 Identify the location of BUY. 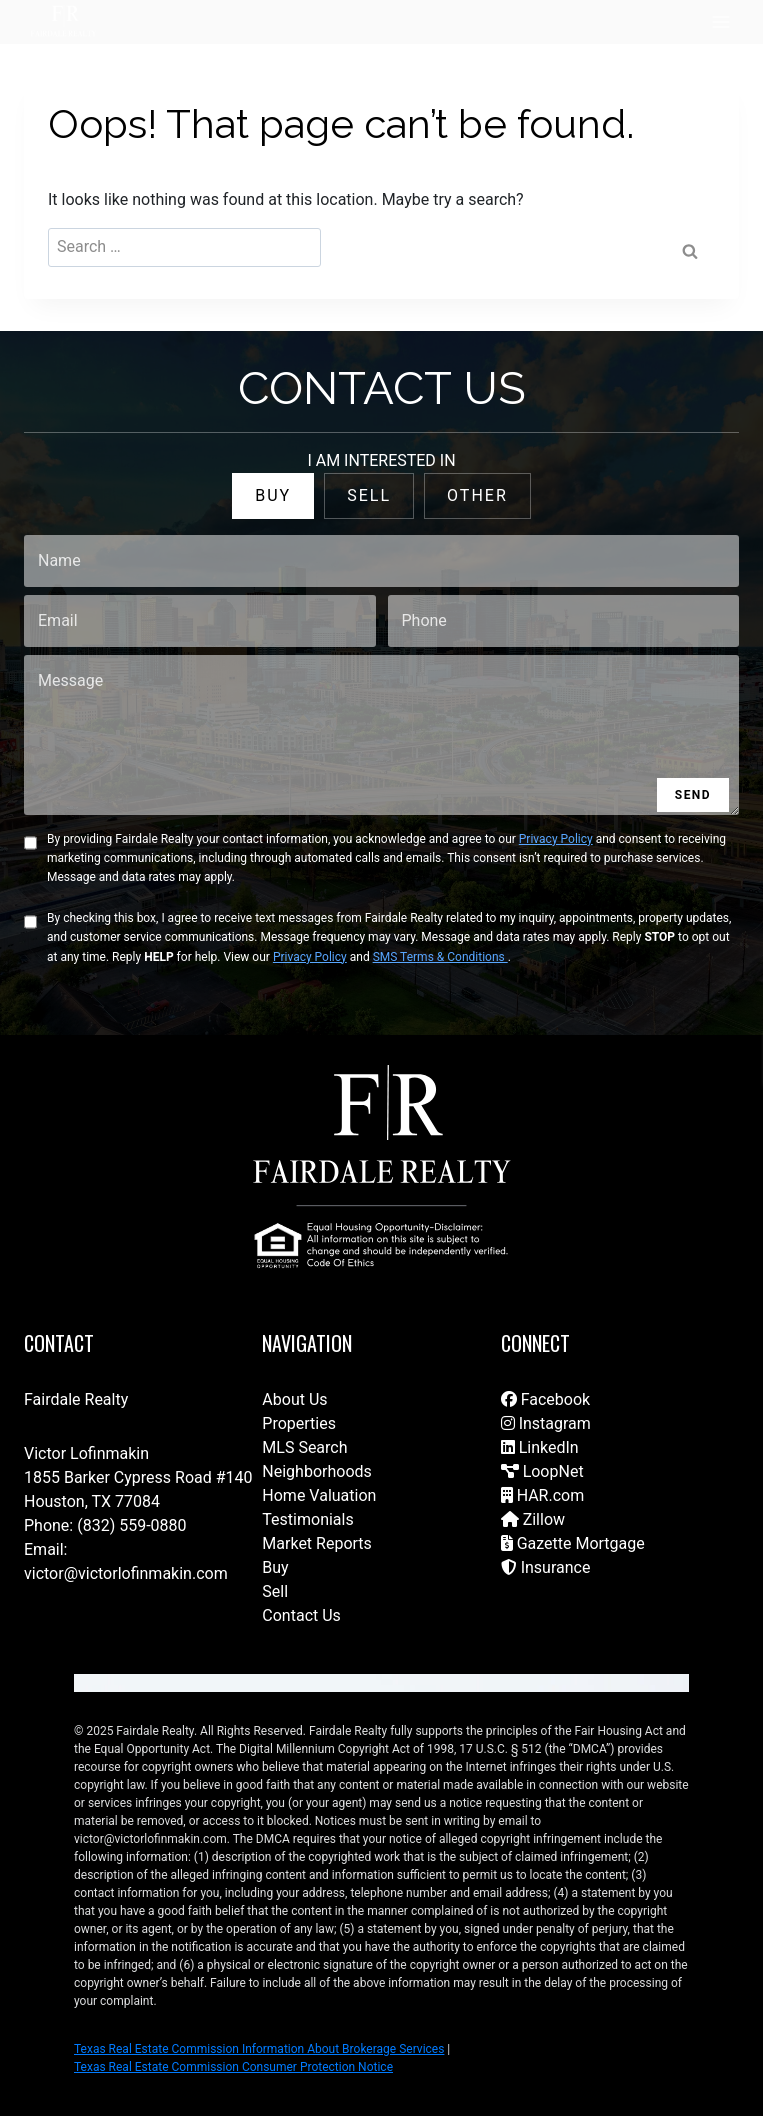
(273, 495).